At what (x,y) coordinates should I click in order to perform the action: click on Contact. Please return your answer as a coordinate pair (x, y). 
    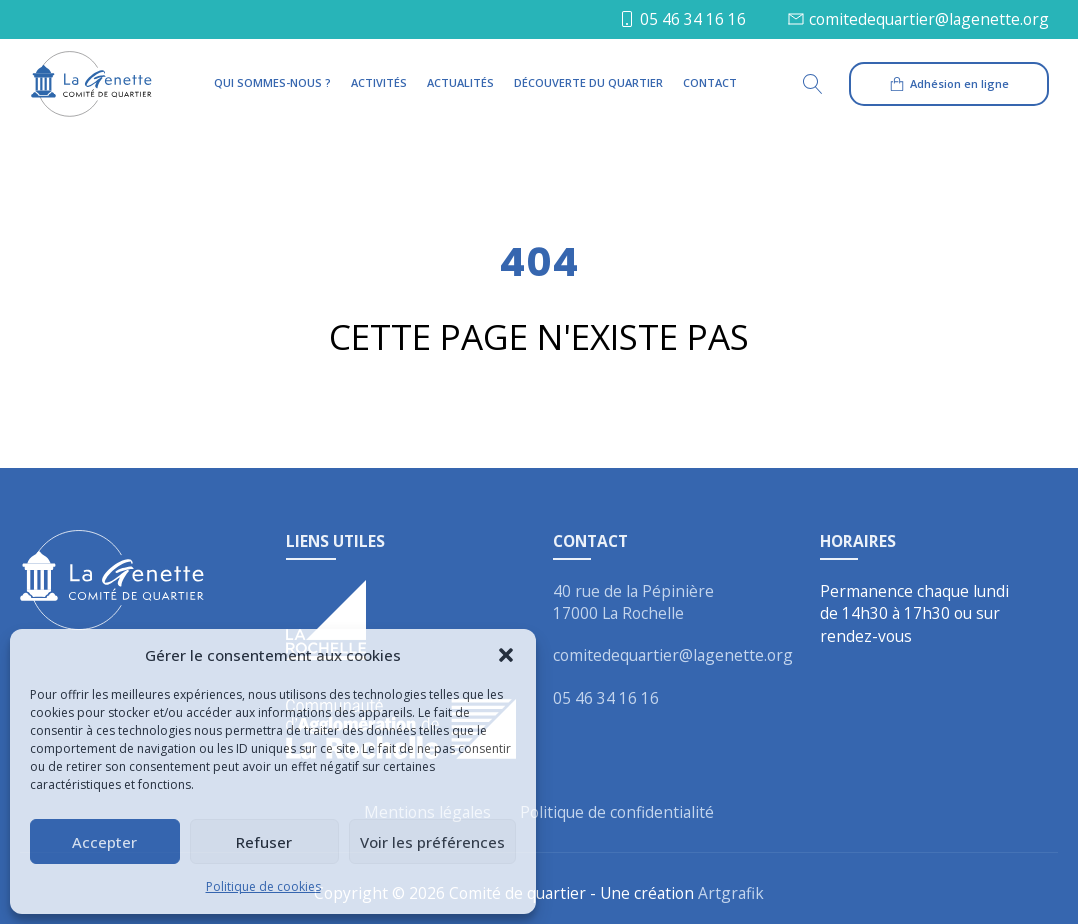
    Looking at the image, I should click on (710, 82).